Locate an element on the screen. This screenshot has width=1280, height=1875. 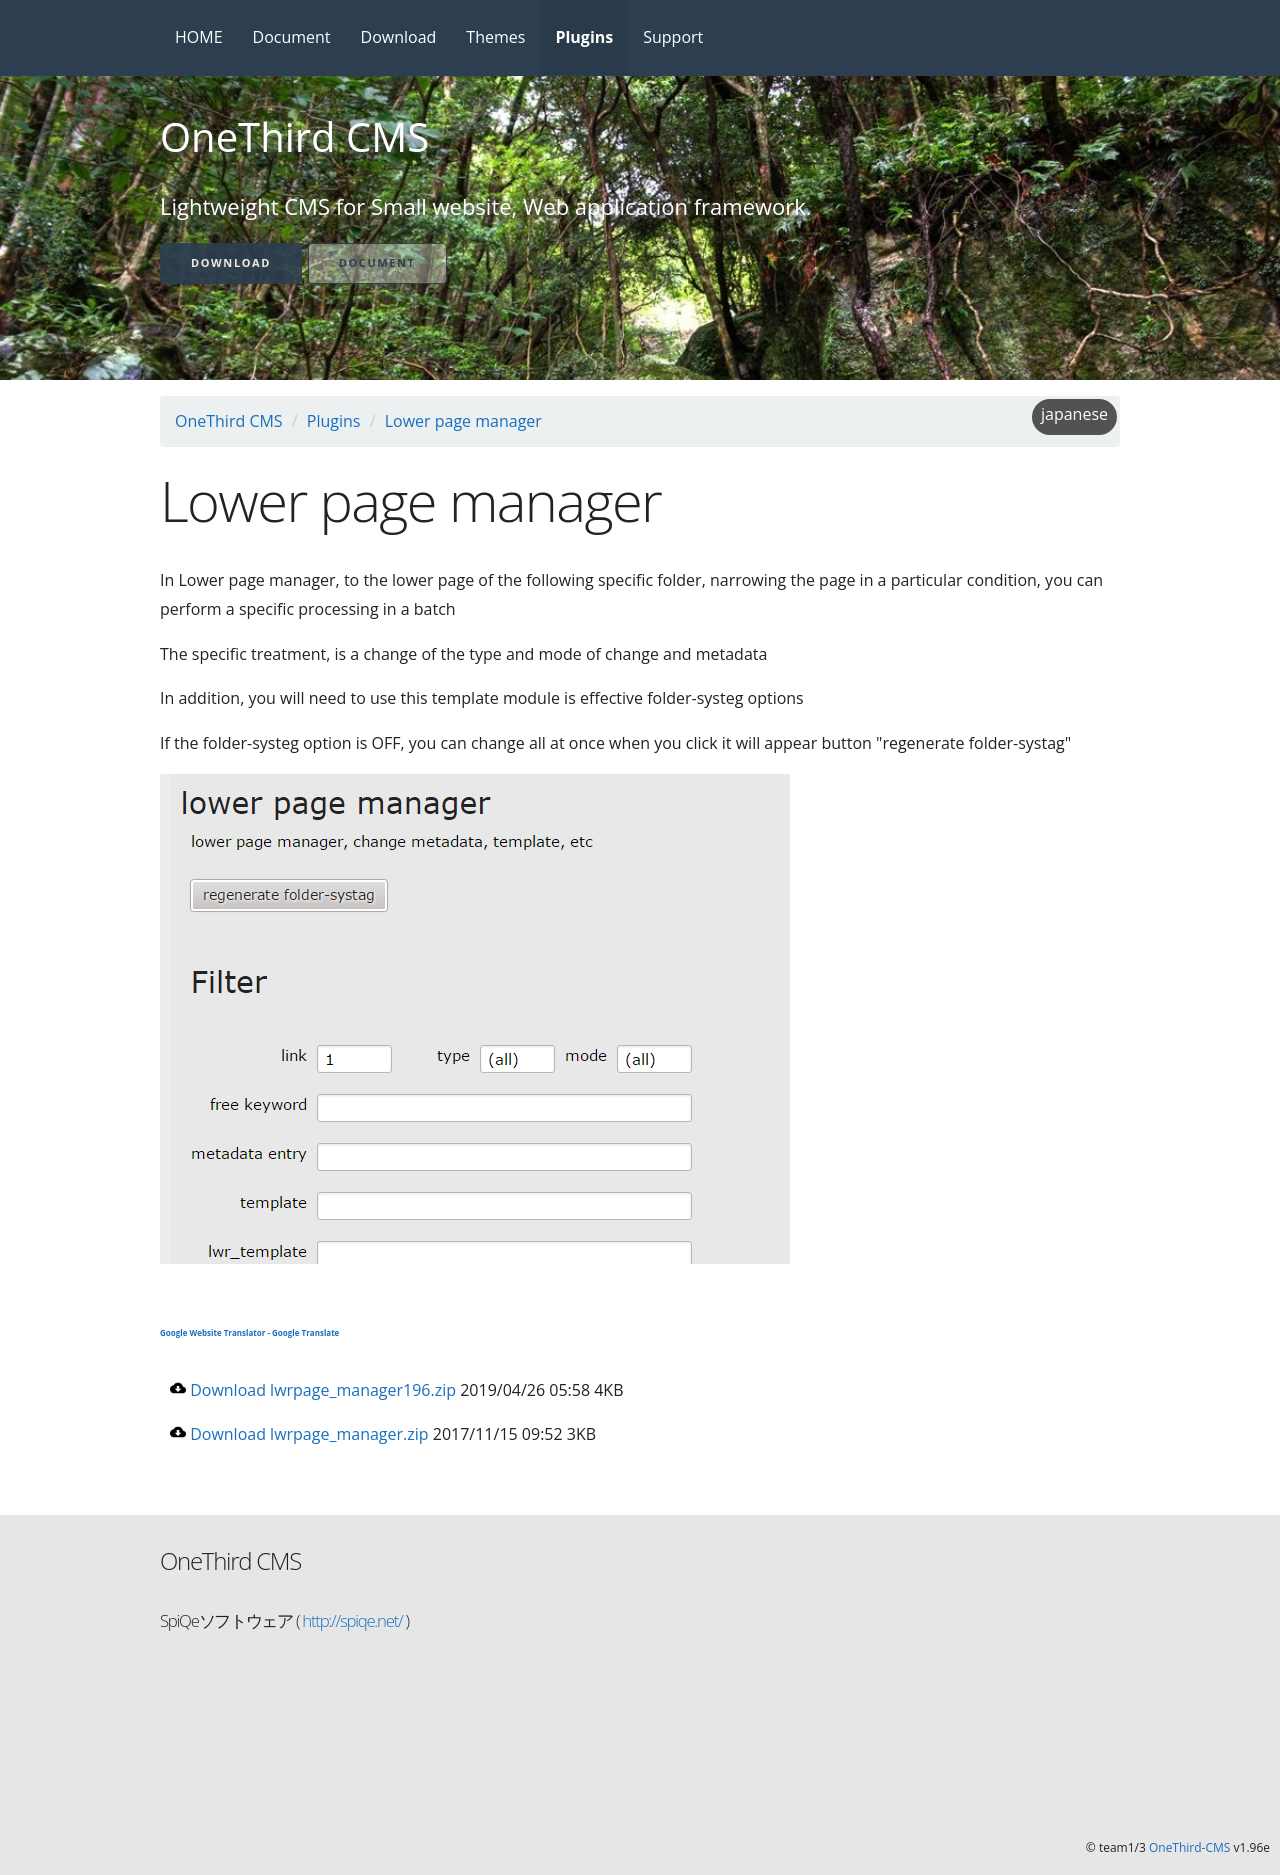
Document is located at coordinates (292, 37).